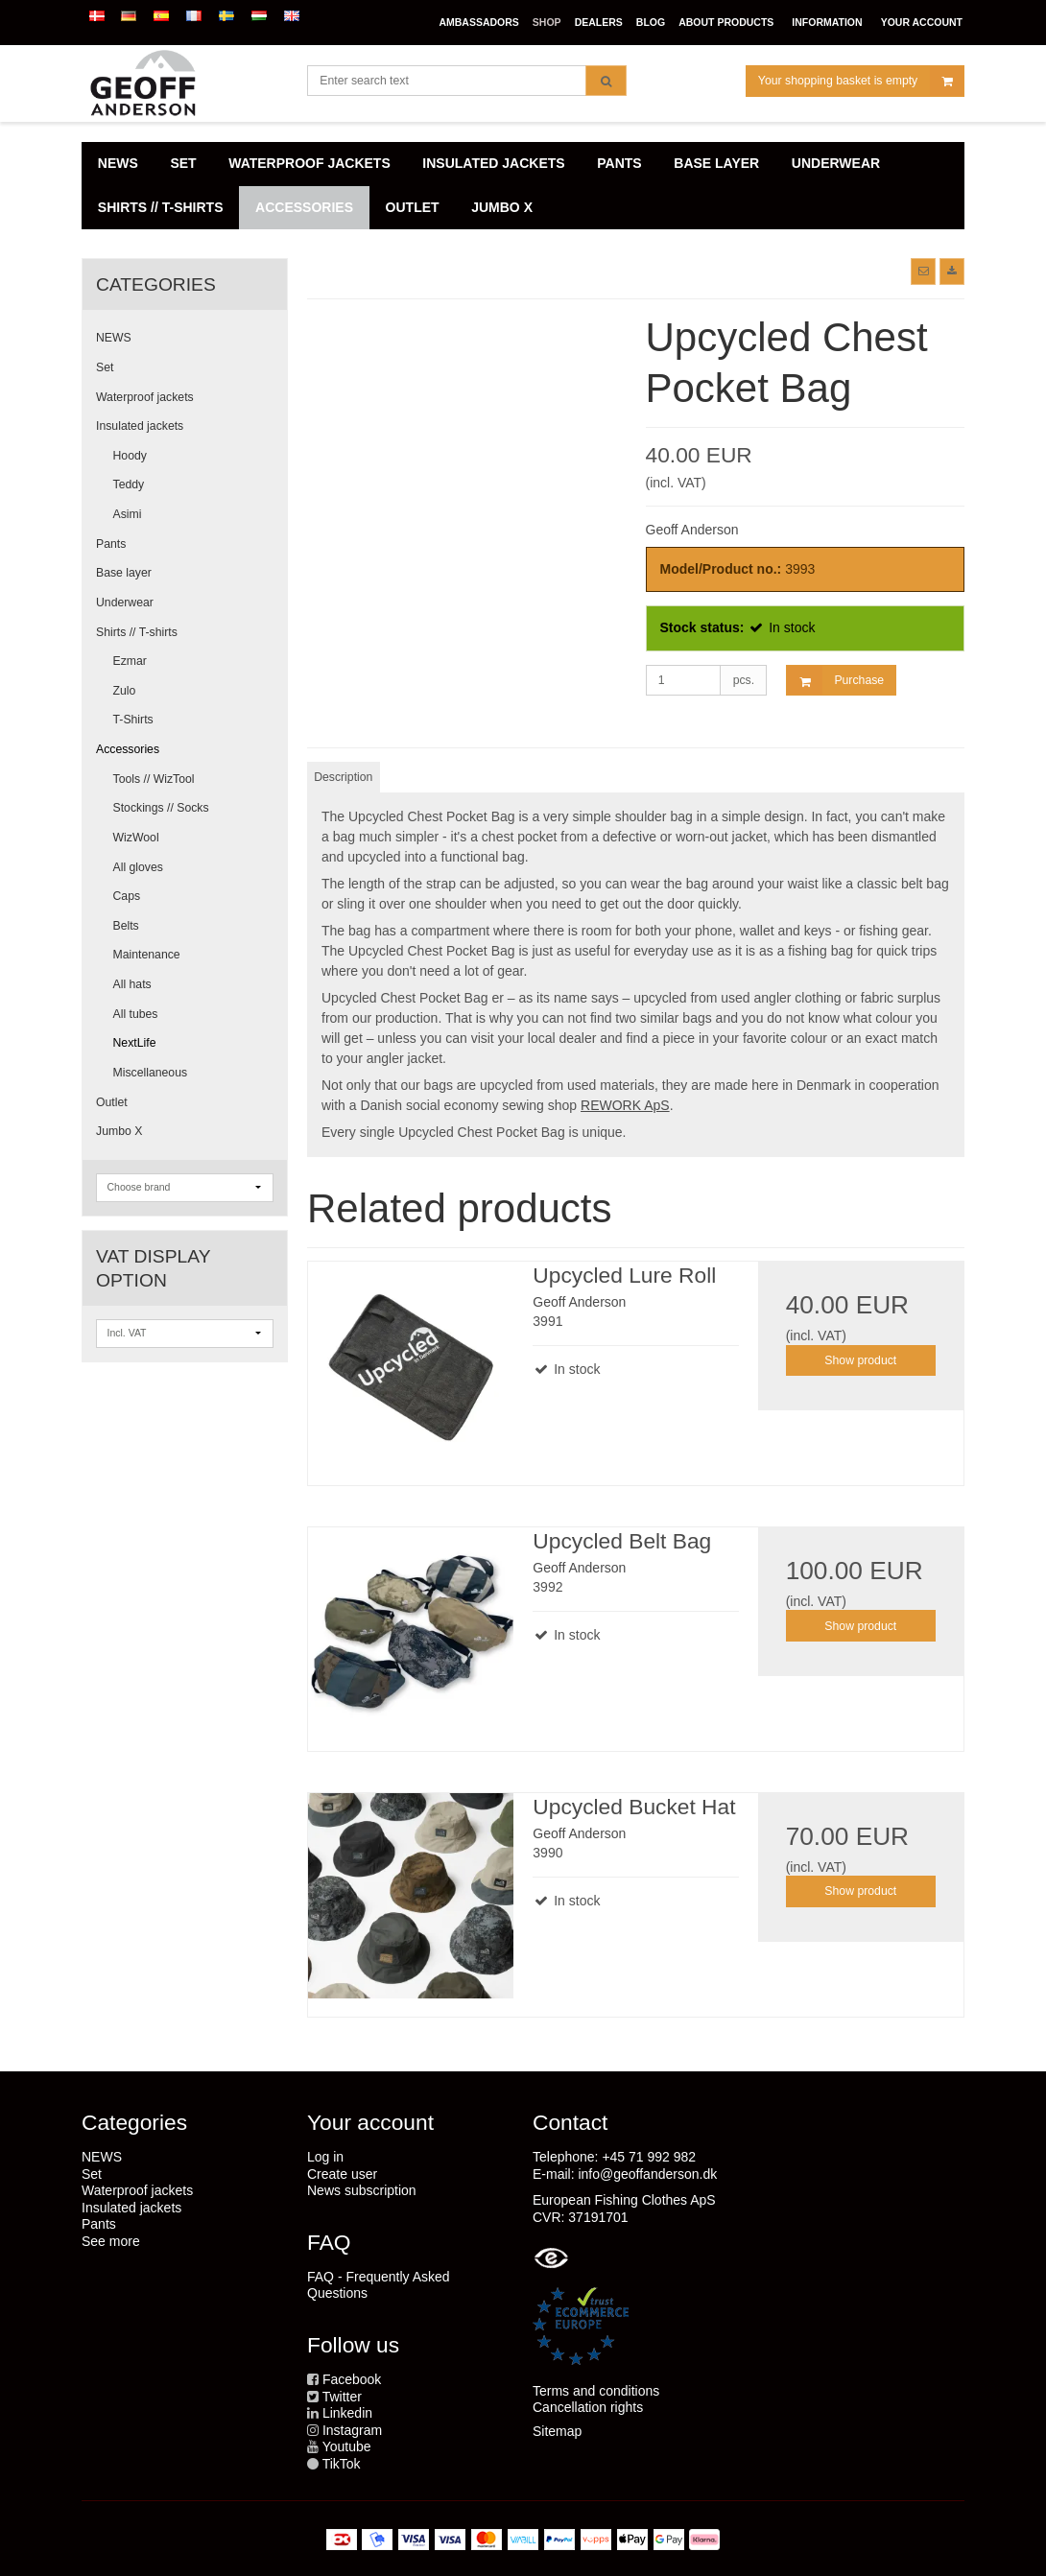 The height and width of the screenshot is (2576, 1046). I want to click on NextLife, so click(134, 1043).